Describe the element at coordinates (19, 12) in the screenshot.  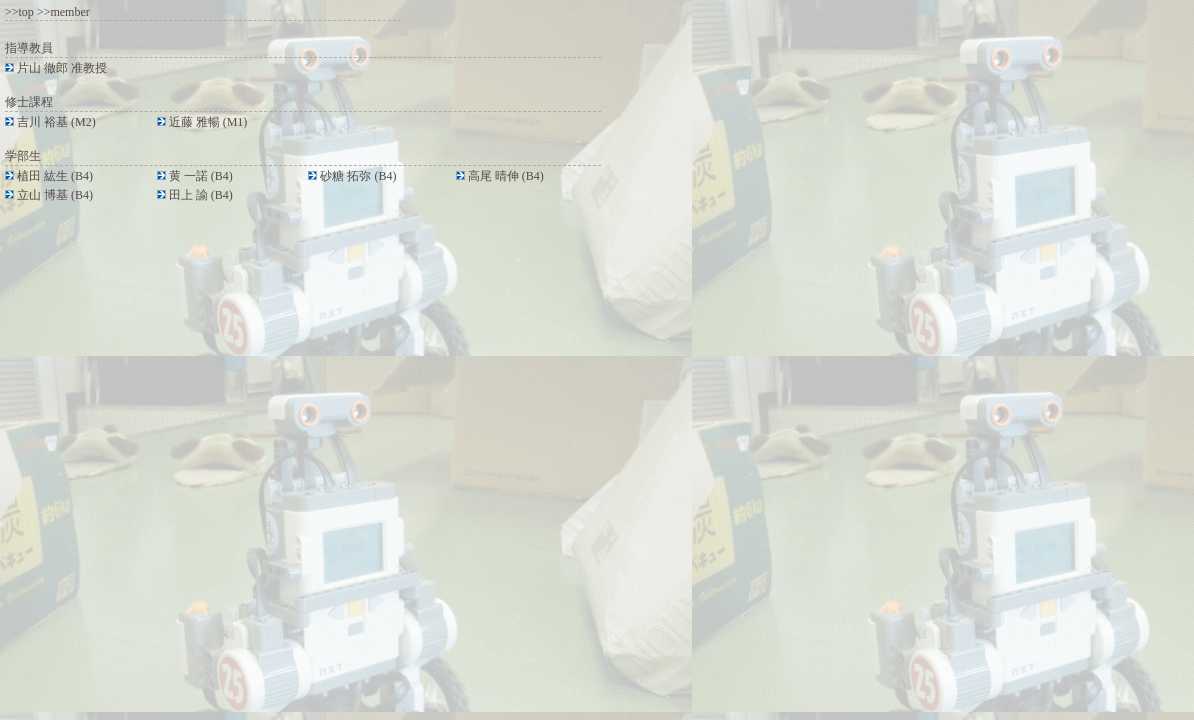
I see `>>top` at that location.